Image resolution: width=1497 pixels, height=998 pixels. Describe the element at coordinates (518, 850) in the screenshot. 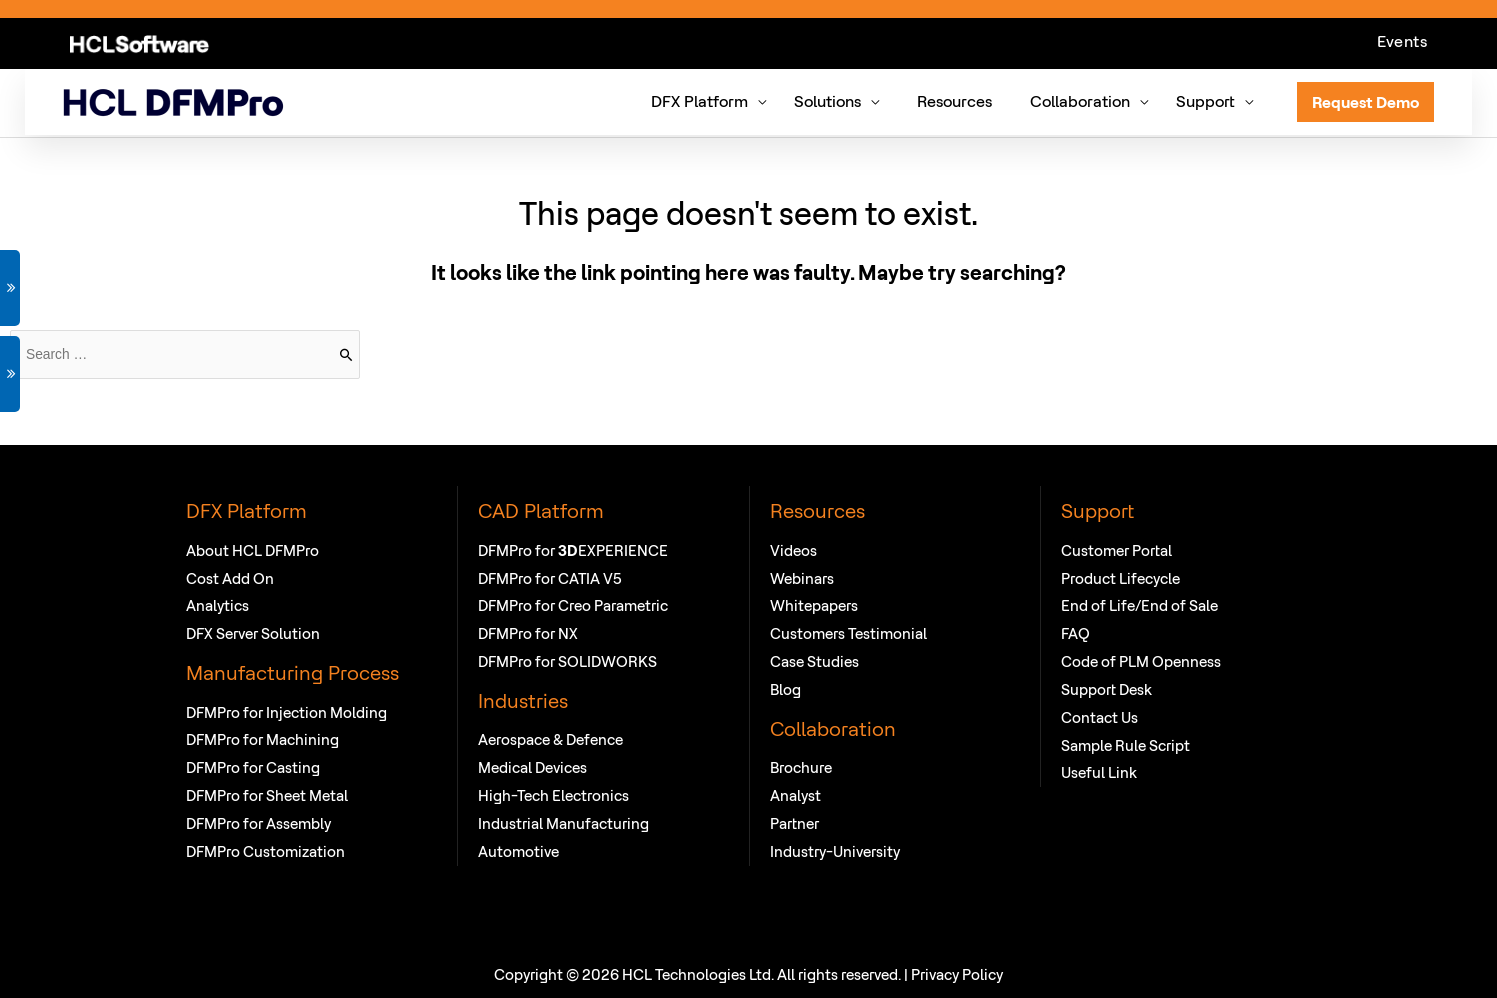

I see `Automotive` at that location.